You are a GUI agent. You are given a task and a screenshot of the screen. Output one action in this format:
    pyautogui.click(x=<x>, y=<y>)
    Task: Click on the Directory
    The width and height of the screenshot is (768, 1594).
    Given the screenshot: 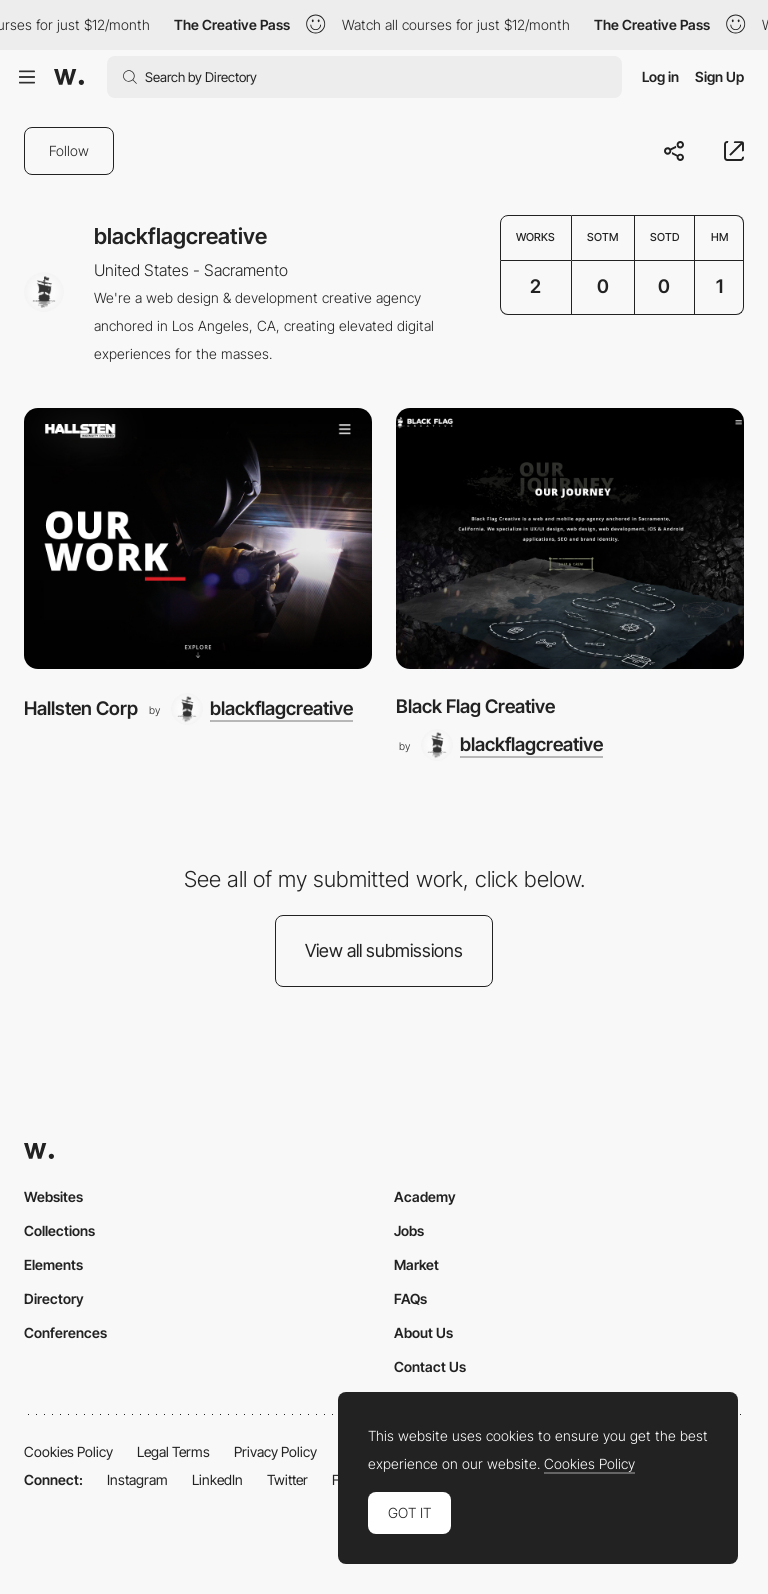 What is the action you would take?
    pyautogui.click(x=54, y=1298)
    